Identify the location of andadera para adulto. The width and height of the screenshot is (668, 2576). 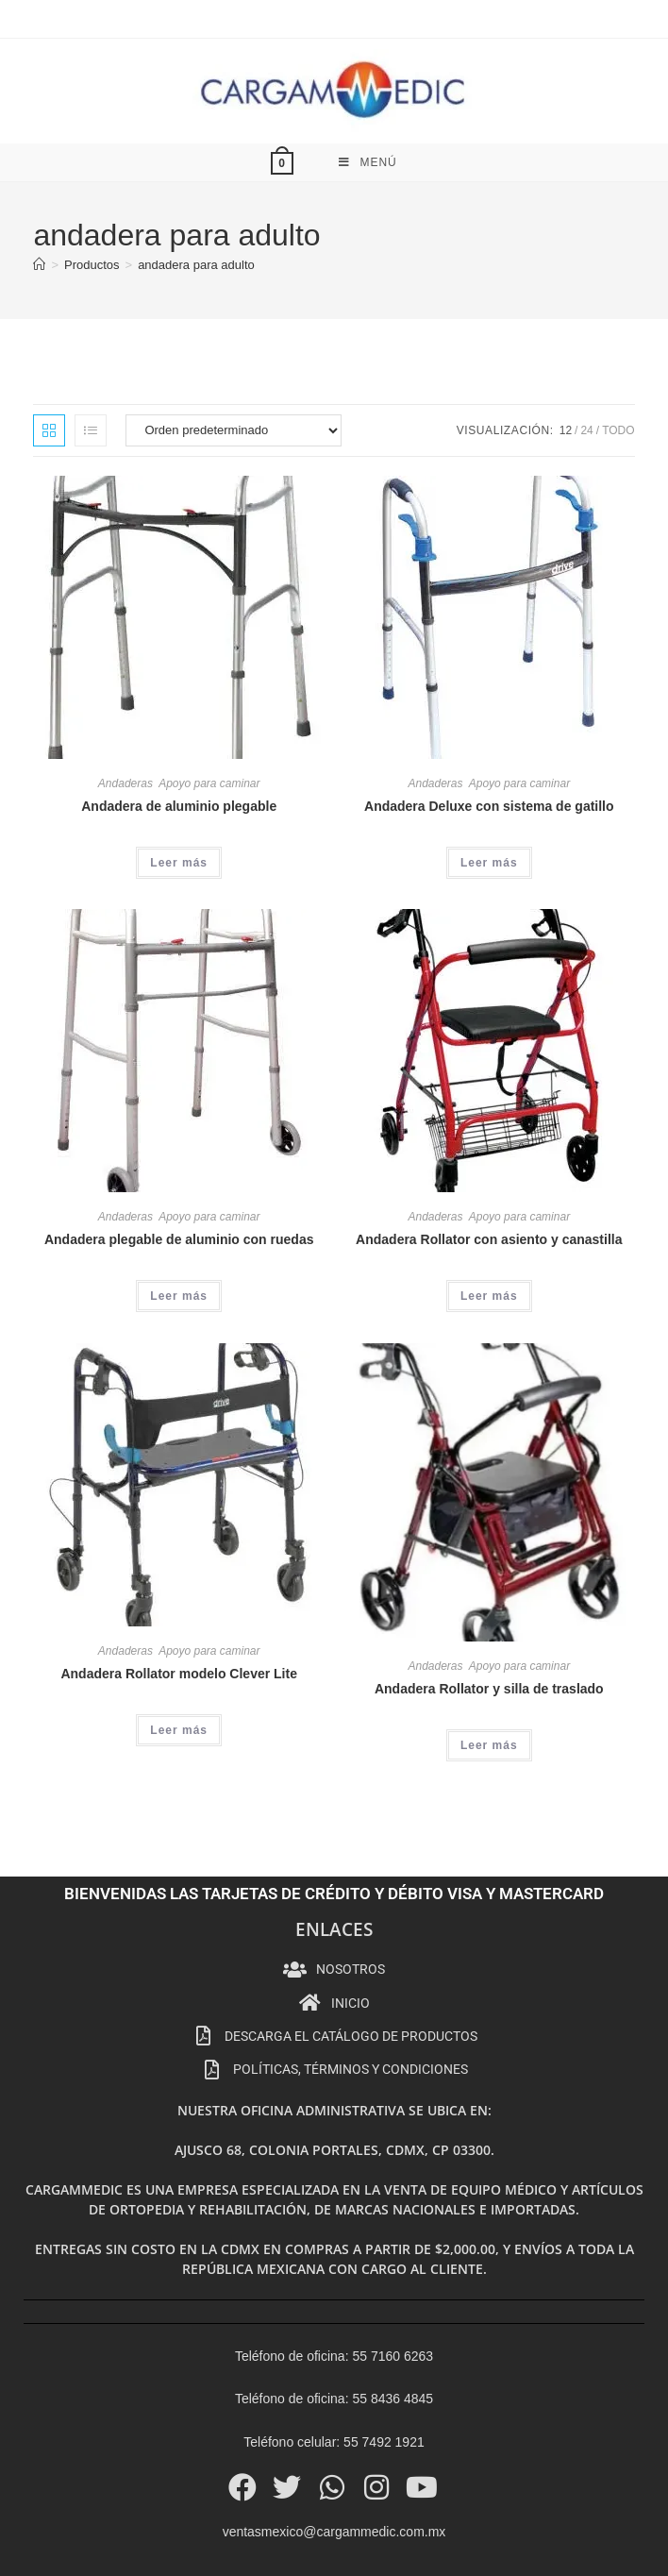
(196, 204).